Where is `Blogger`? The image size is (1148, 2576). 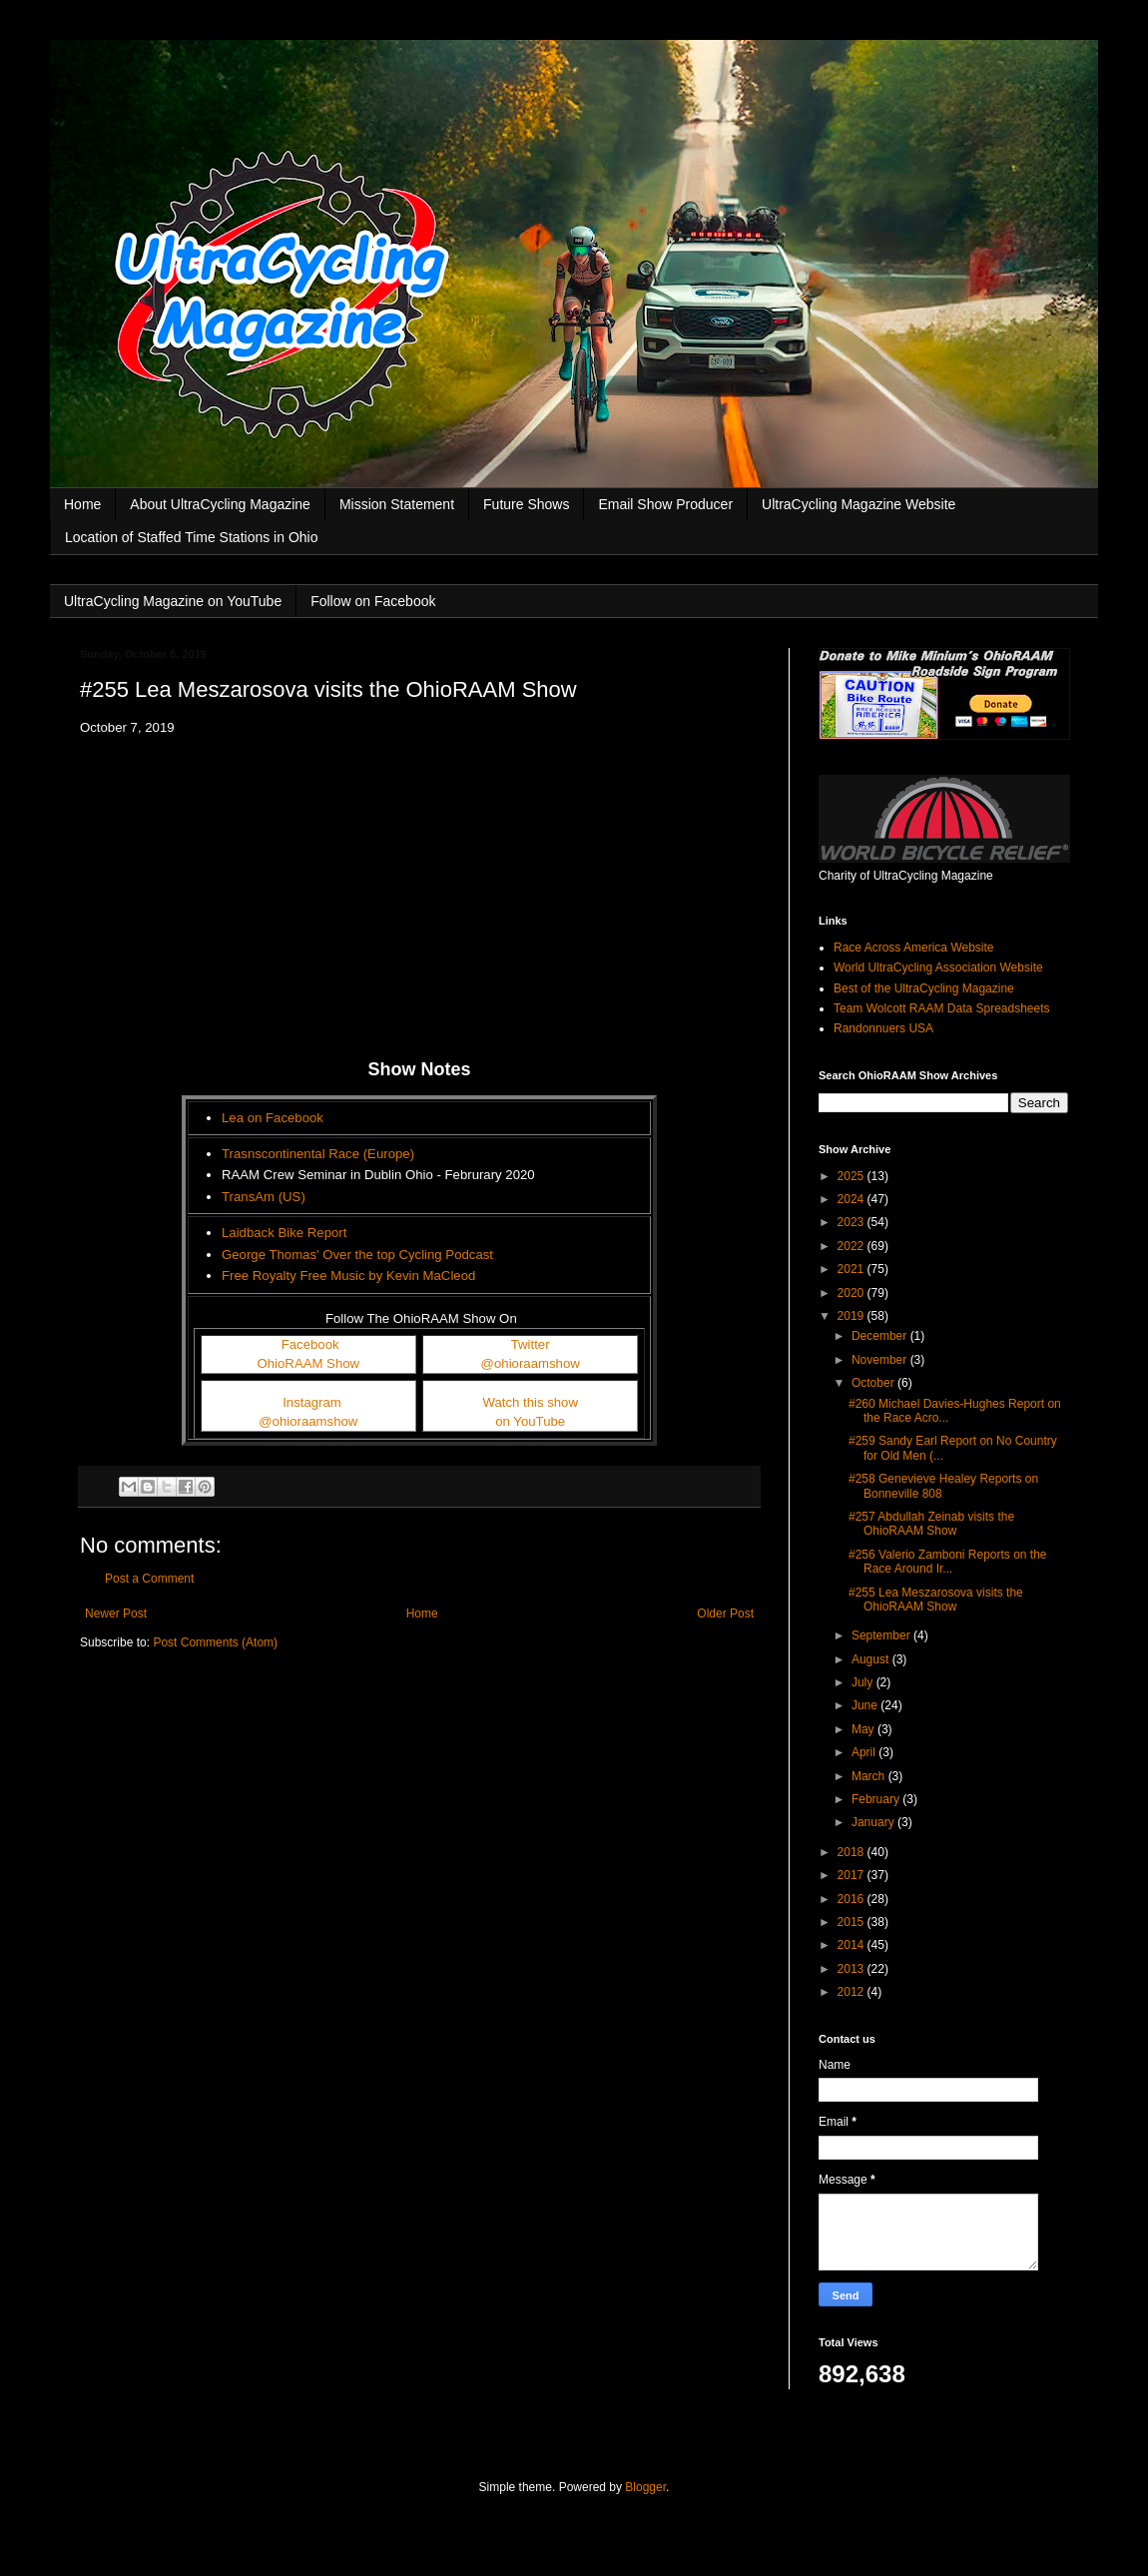 Blogger is located at coordinates (645, 2487).